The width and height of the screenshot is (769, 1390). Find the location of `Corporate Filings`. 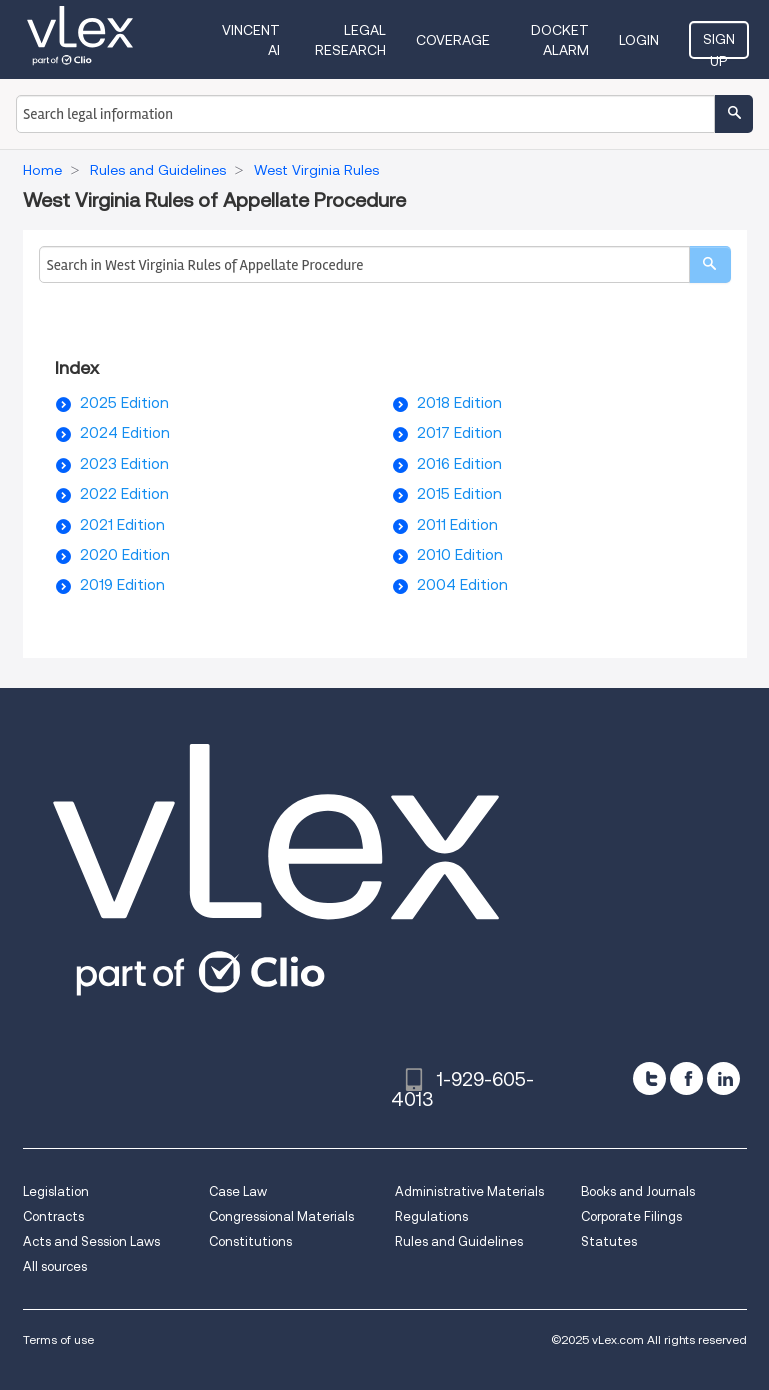

Corporate Filings is located at coordinates (631, 1216).